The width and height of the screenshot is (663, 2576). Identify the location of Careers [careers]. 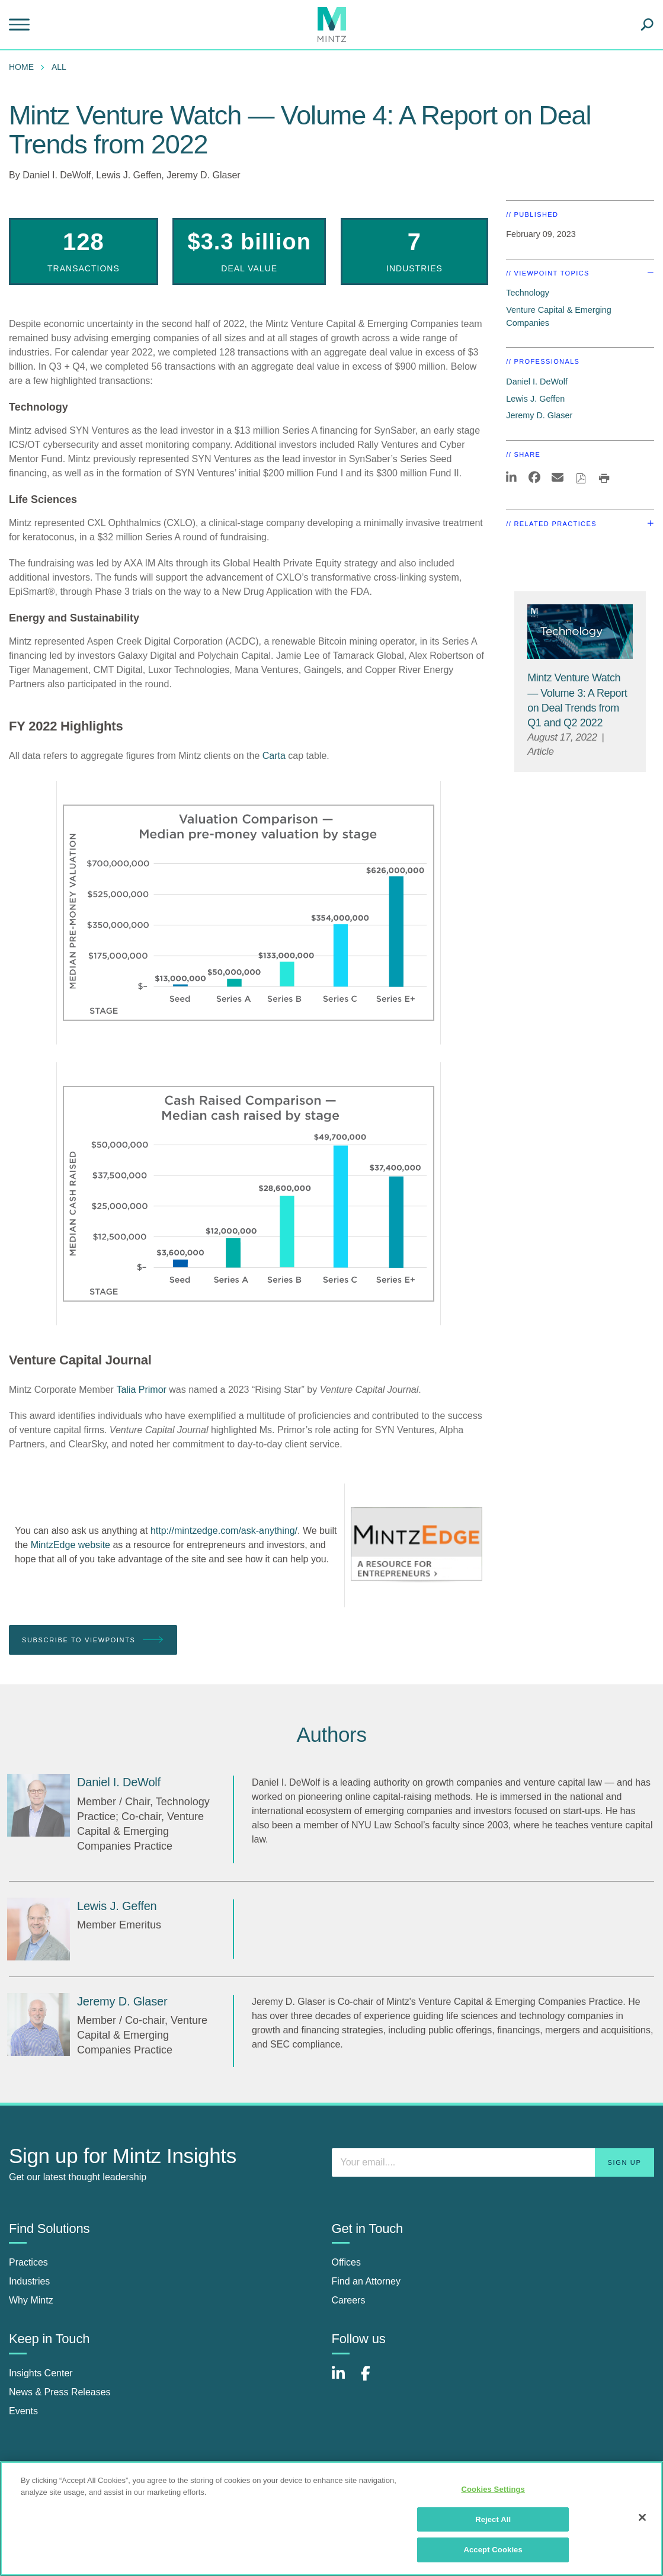
(349, 2300).